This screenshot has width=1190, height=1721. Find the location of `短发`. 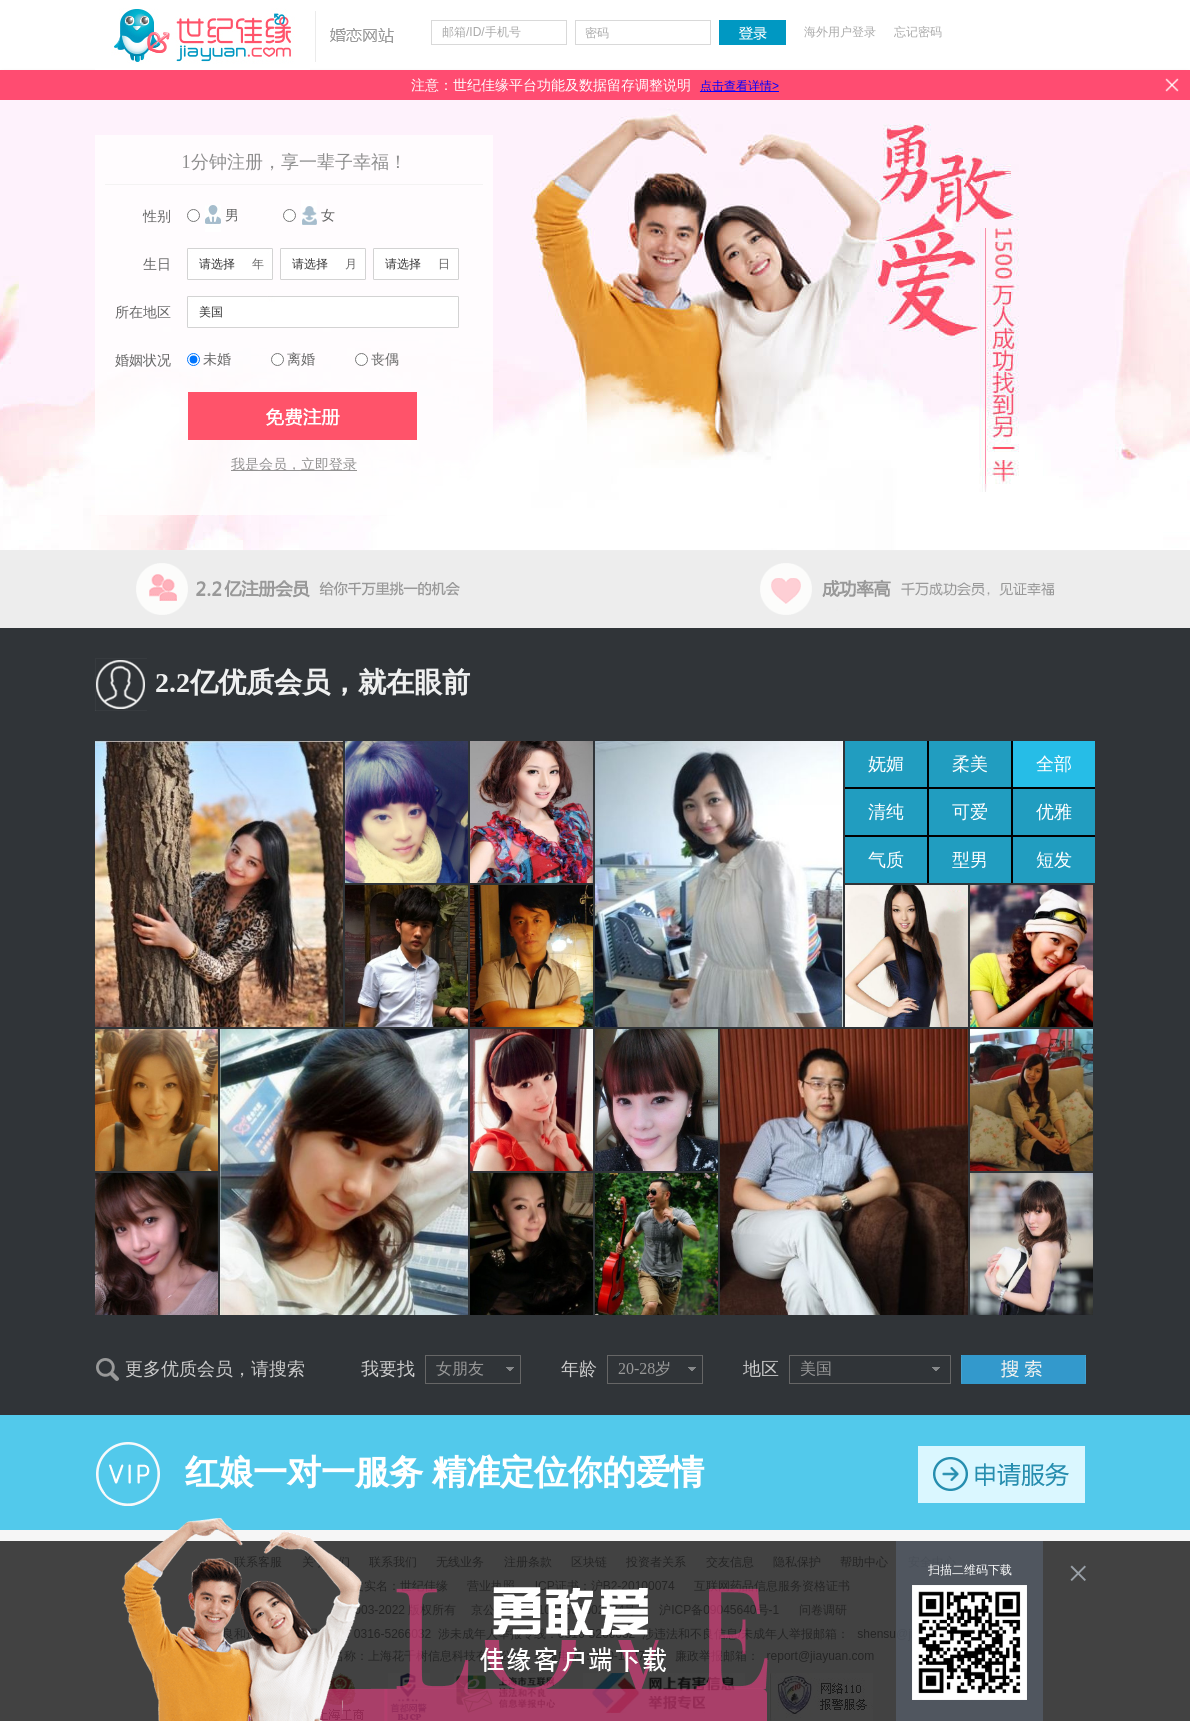

短发 is located at coordinates (1054, 860).